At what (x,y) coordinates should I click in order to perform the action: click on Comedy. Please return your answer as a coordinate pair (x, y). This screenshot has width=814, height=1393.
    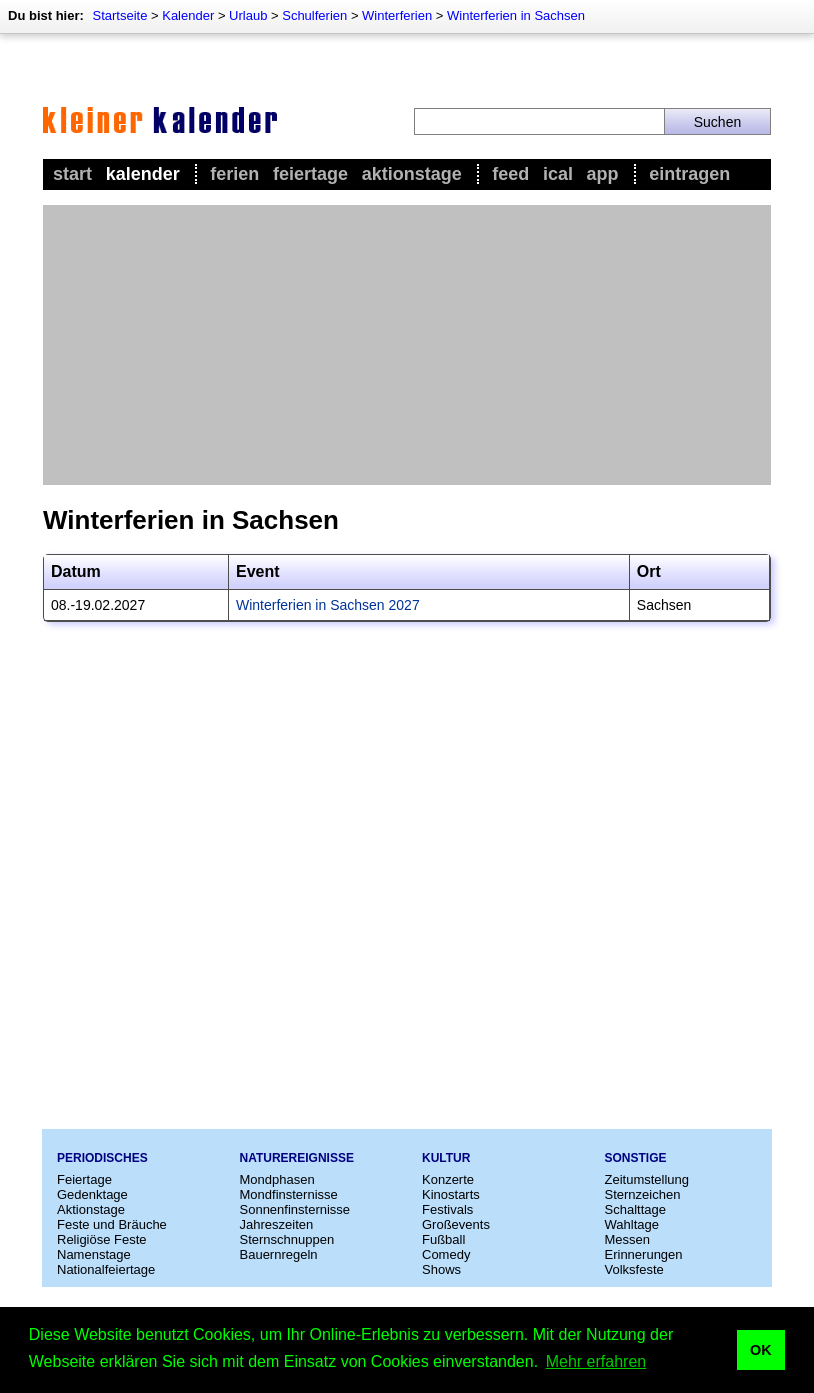
    Looking at the image, I should click on (446, 1254).